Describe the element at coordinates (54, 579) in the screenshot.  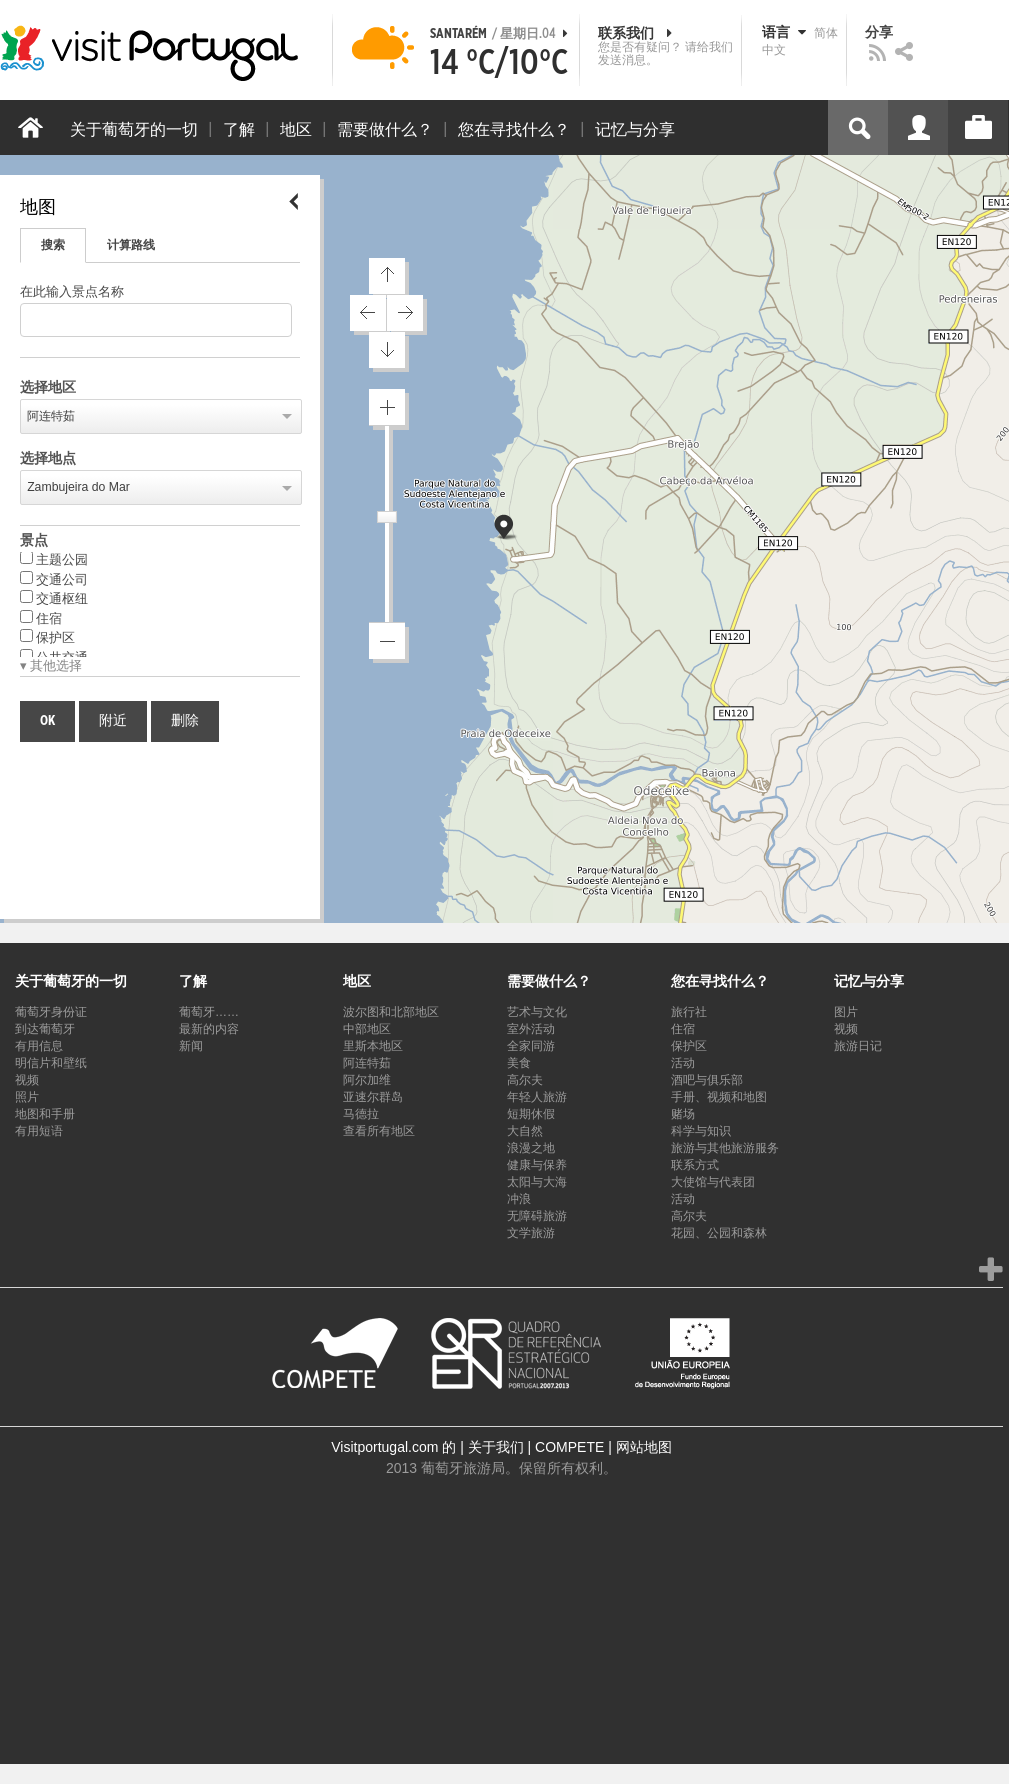
I see `交通公司` at that location.